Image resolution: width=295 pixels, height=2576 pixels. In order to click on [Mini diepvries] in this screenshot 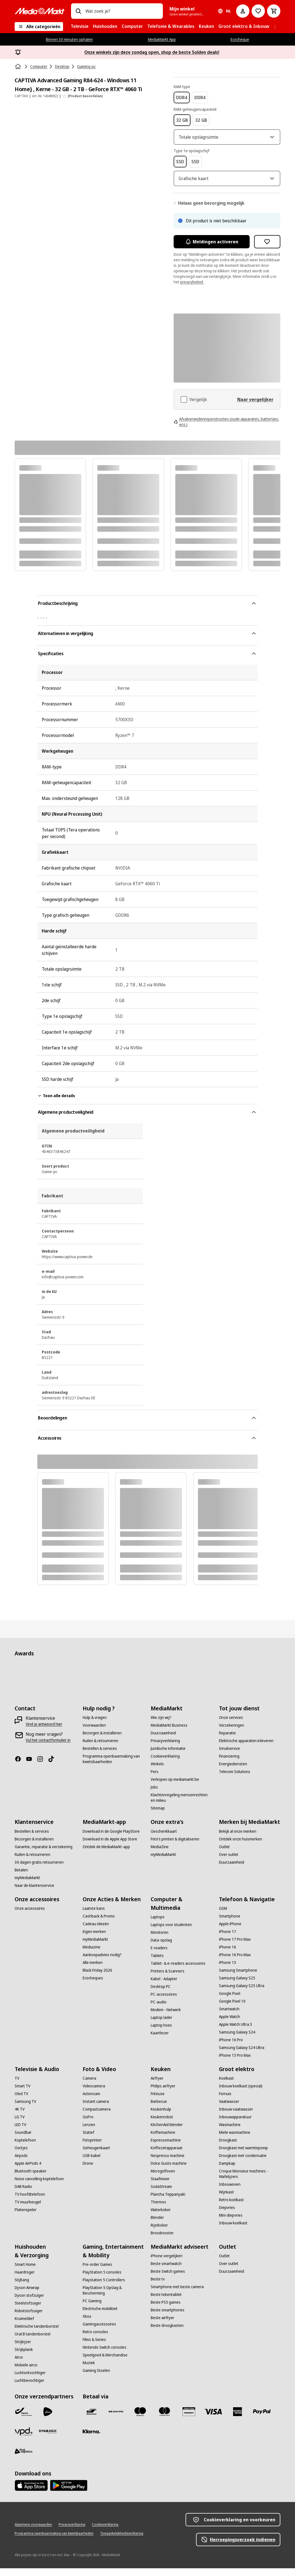, I will do `click(230, 2223)`.